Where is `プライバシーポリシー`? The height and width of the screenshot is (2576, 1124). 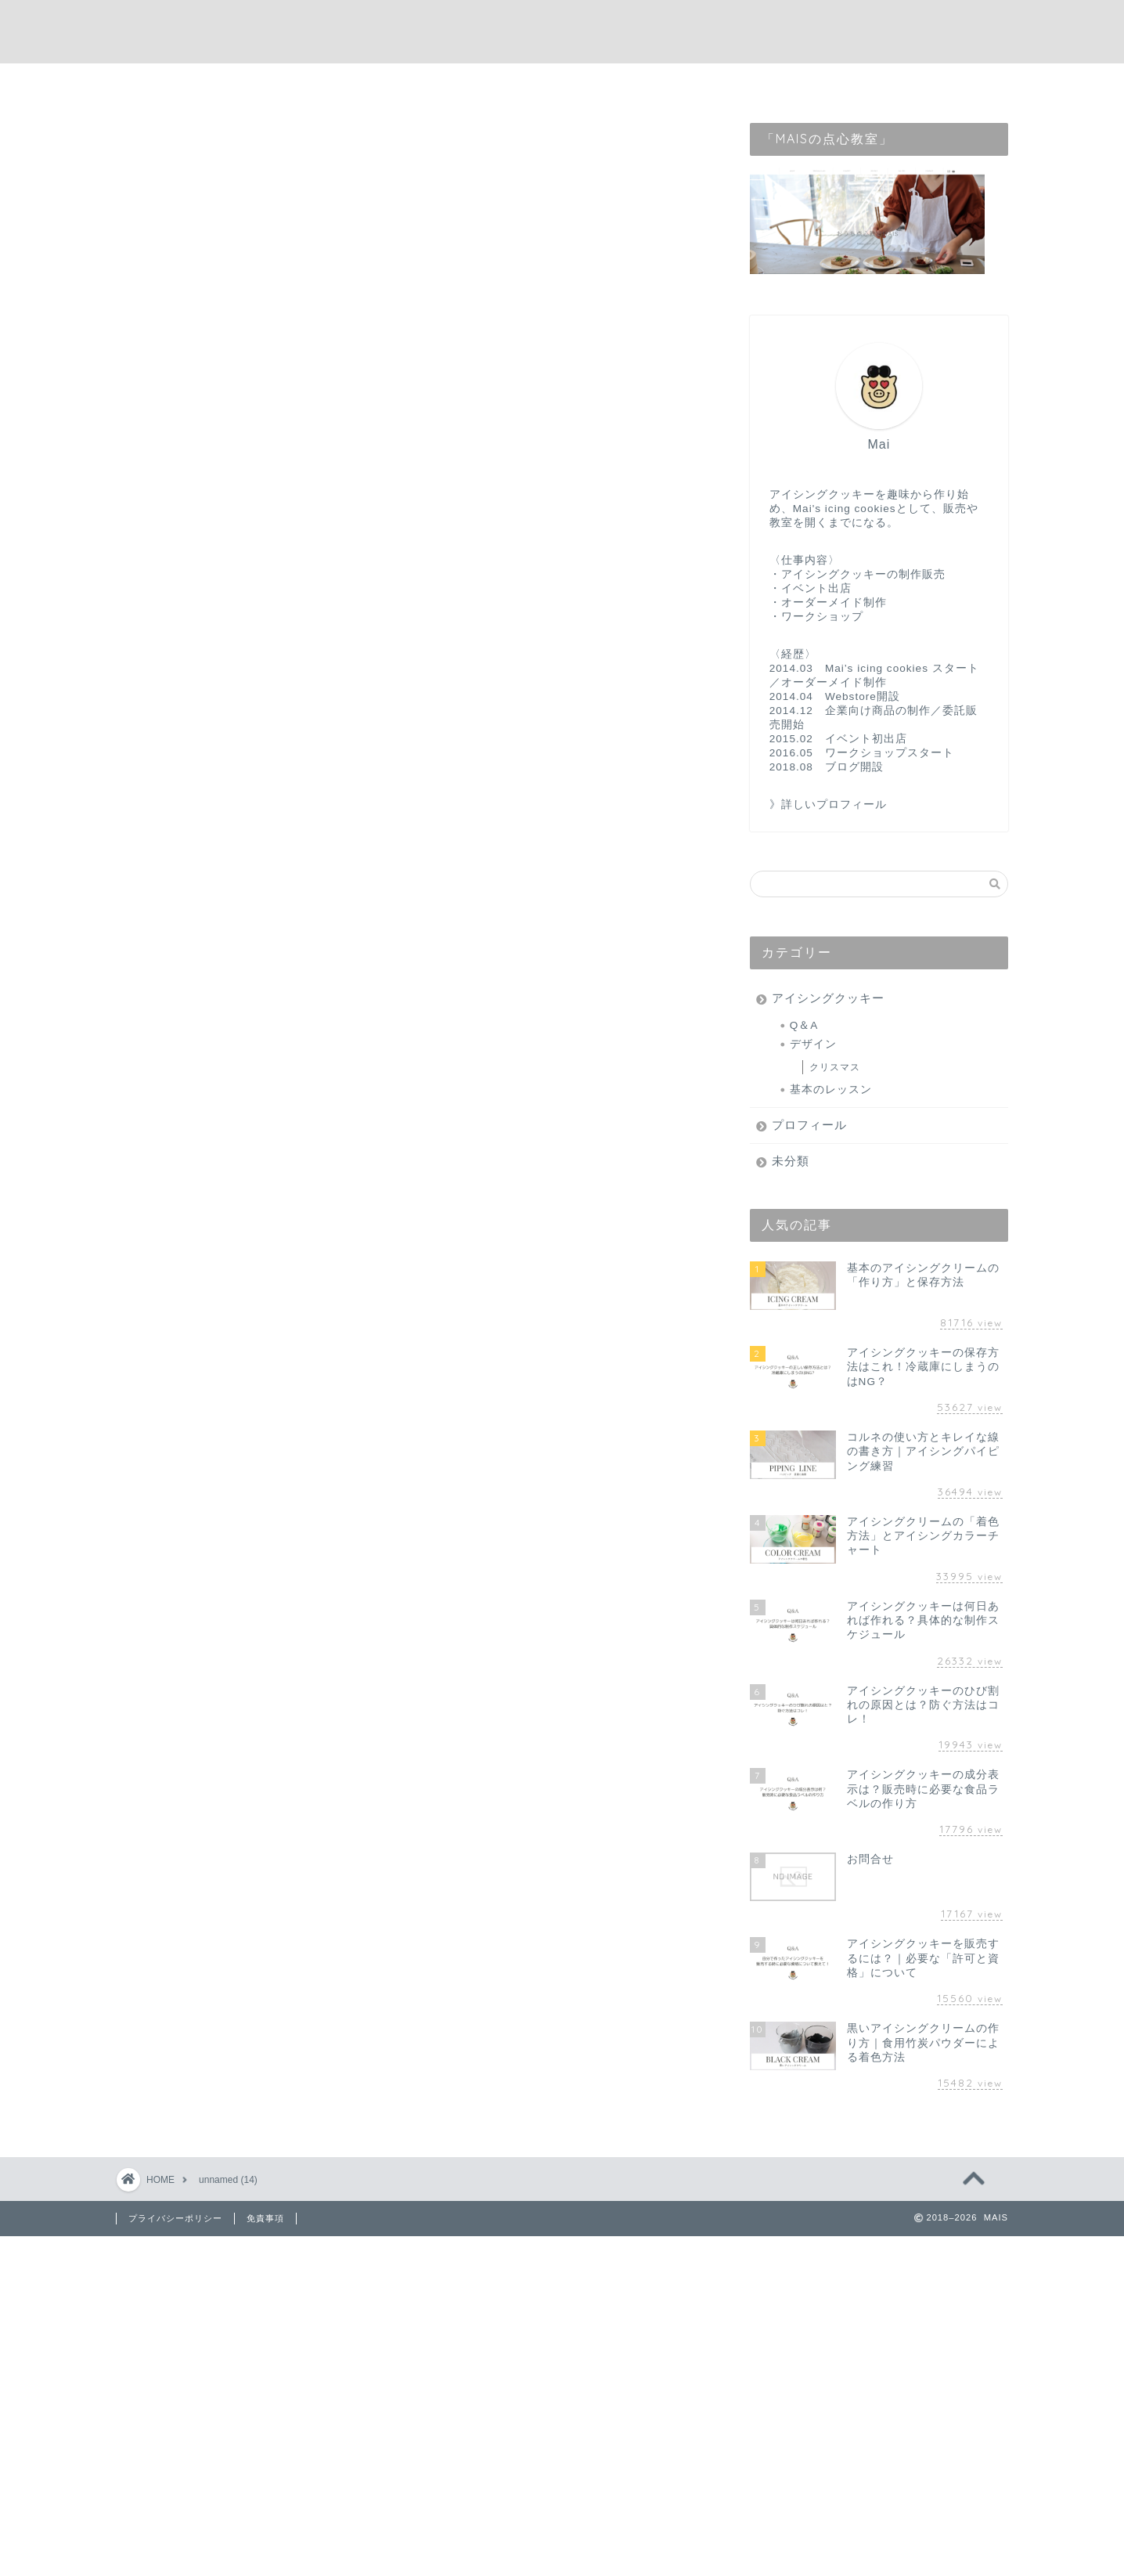 プライバシーポリシー is located at coordinates (175, 2218).